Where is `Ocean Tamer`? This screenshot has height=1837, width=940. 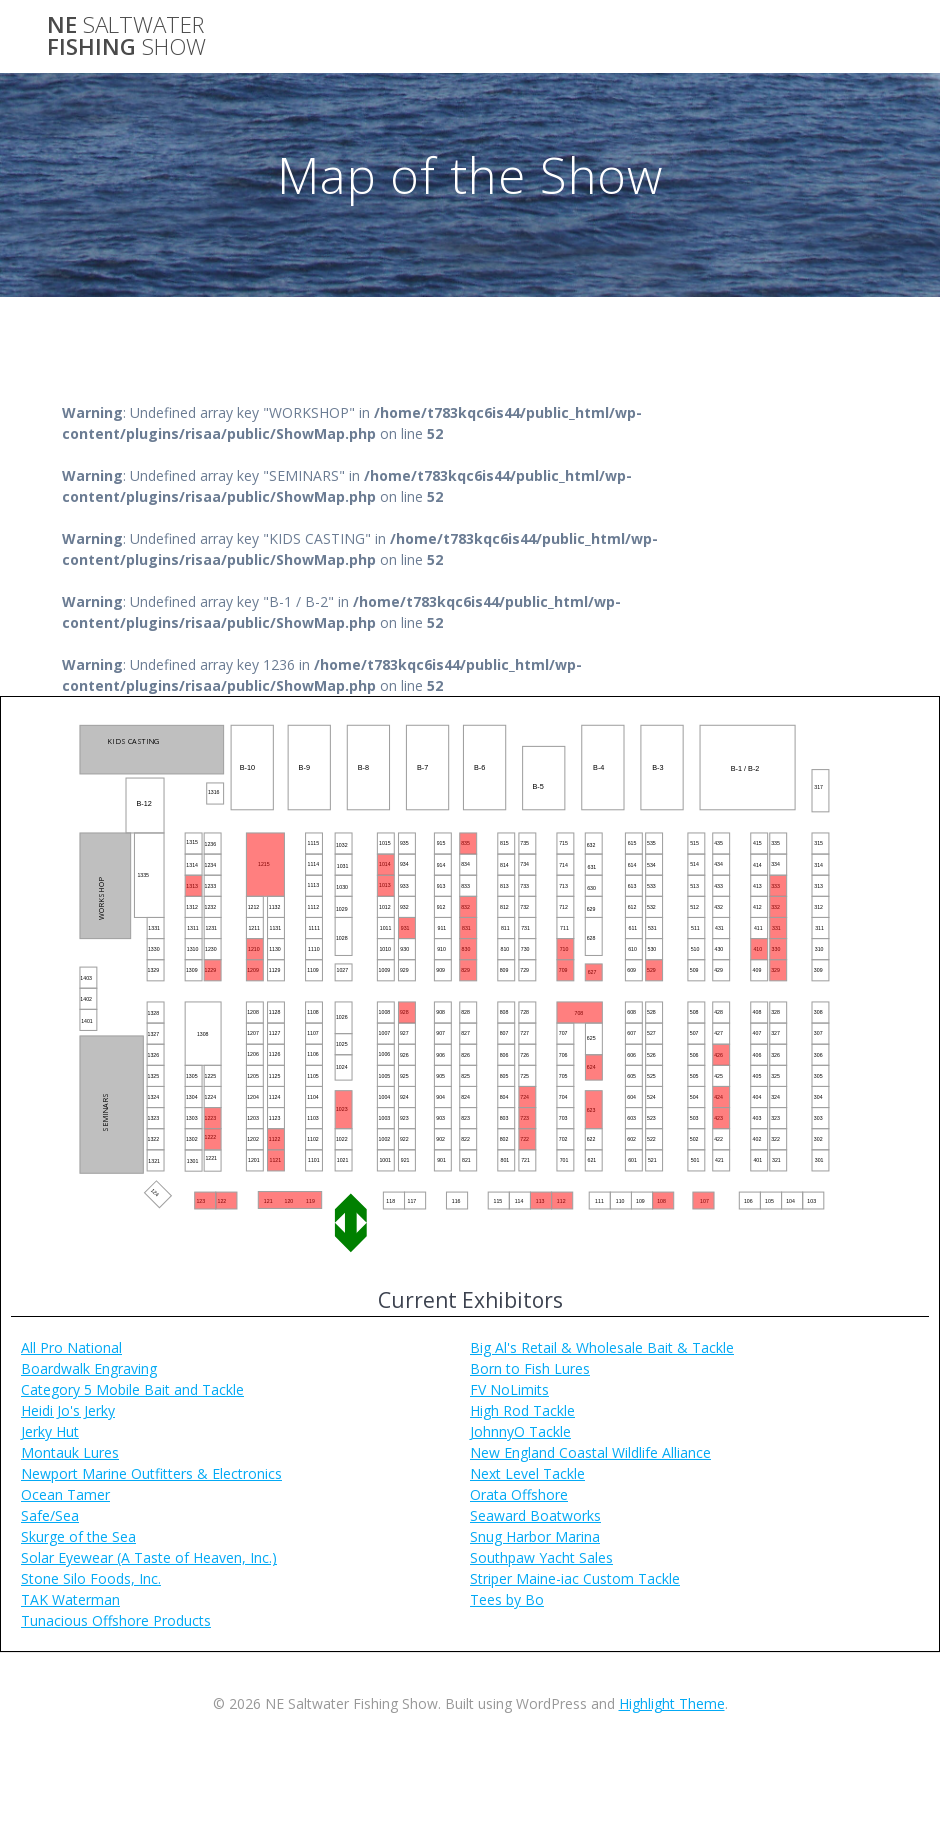
Ocean Tamer is located at coordinates (65, 1494).